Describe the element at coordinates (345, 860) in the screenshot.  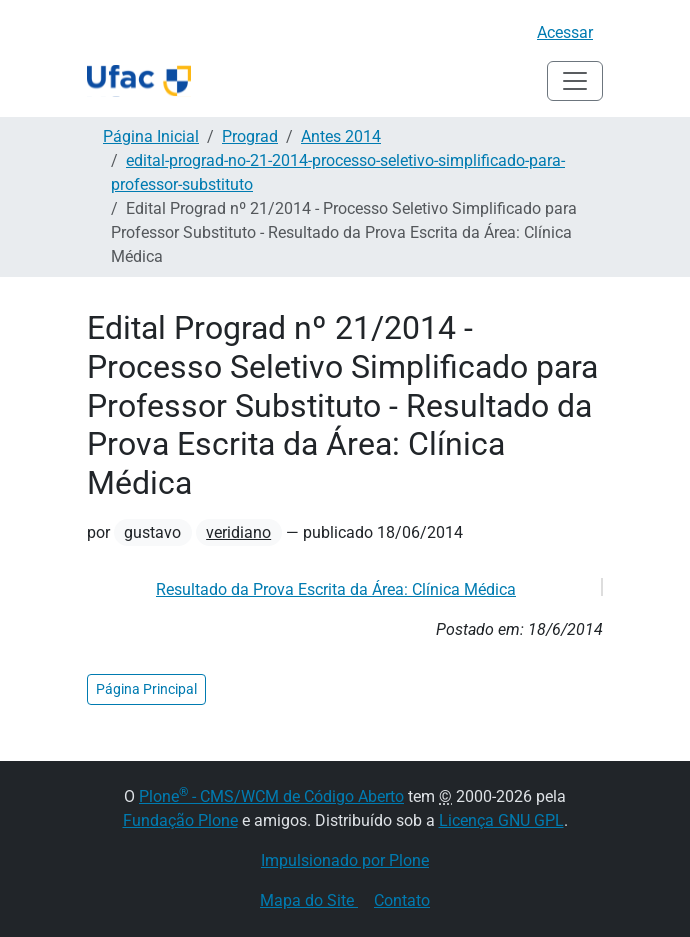
I see `Impulsionado por Plone` at that location.